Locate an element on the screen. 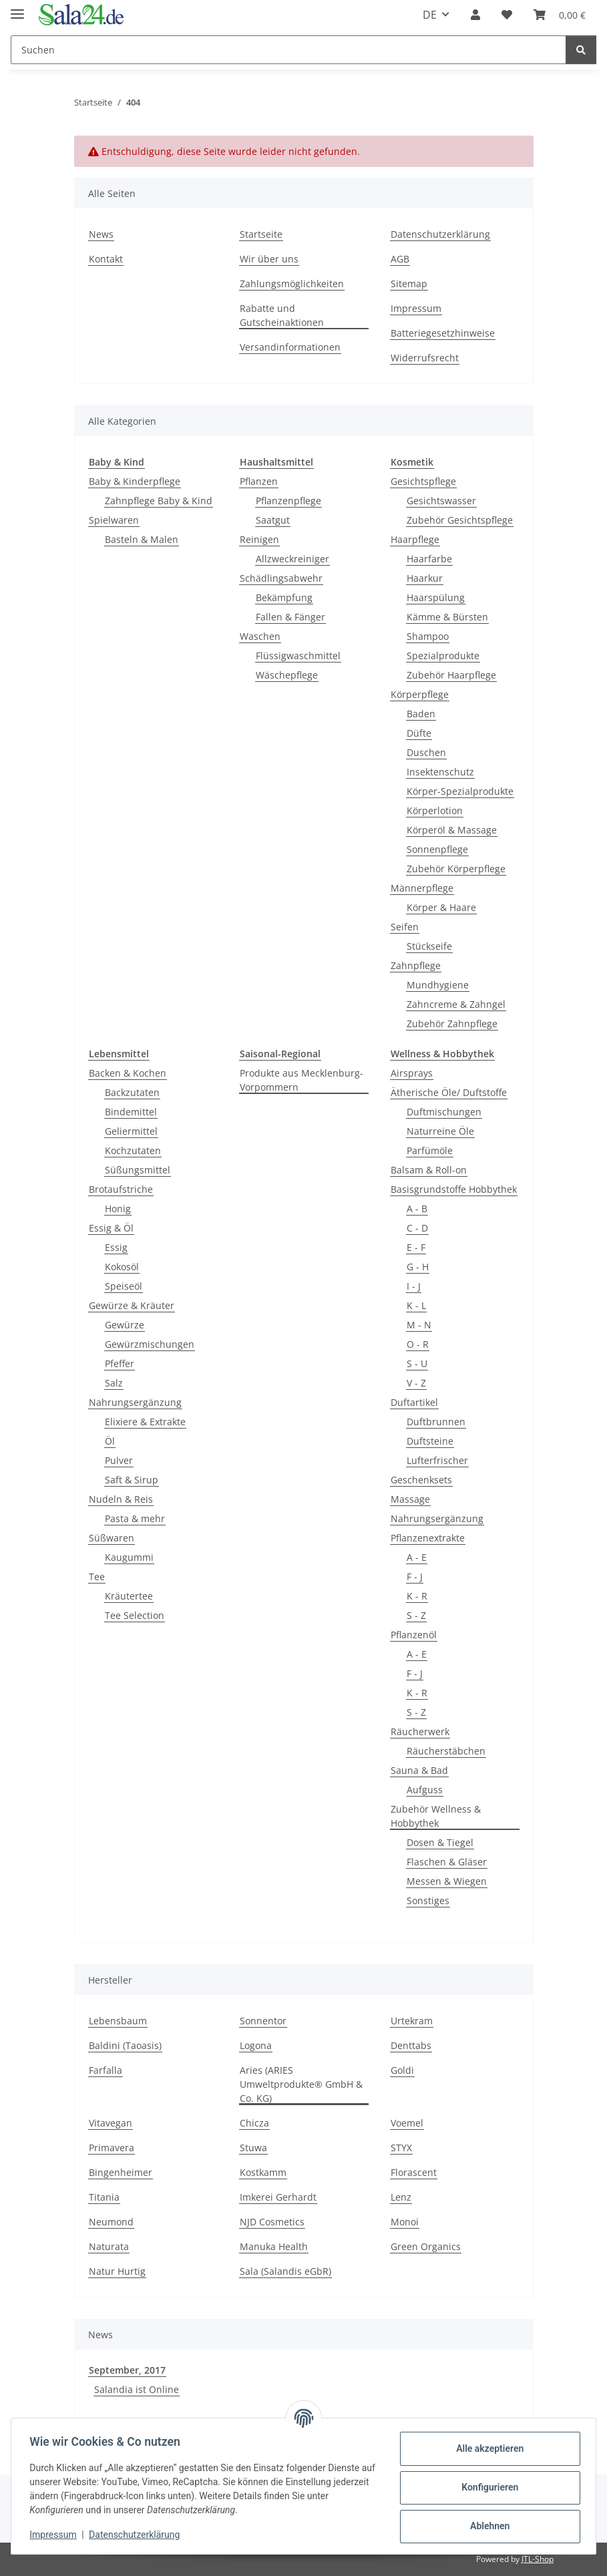  Tee is located at coordinates (97, 1576).